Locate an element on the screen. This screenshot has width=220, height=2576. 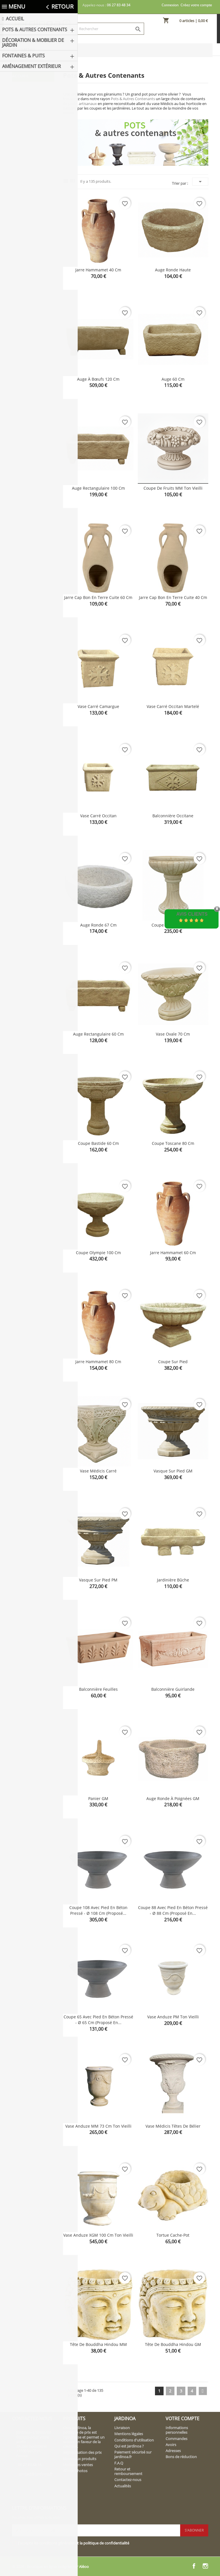
Coupe 65 avec pied en béton pressé - Ø 65 cm (proposé en... is located at coordinates (98, 2019).